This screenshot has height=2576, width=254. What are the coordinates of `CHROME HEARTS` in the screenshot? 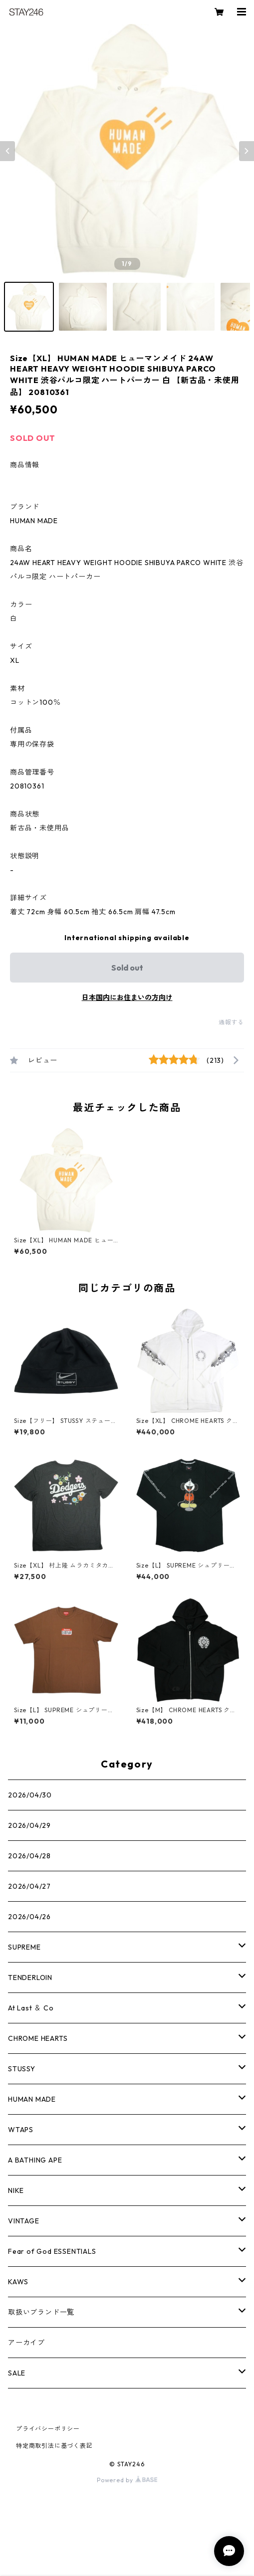 It's located at (37, 2038).